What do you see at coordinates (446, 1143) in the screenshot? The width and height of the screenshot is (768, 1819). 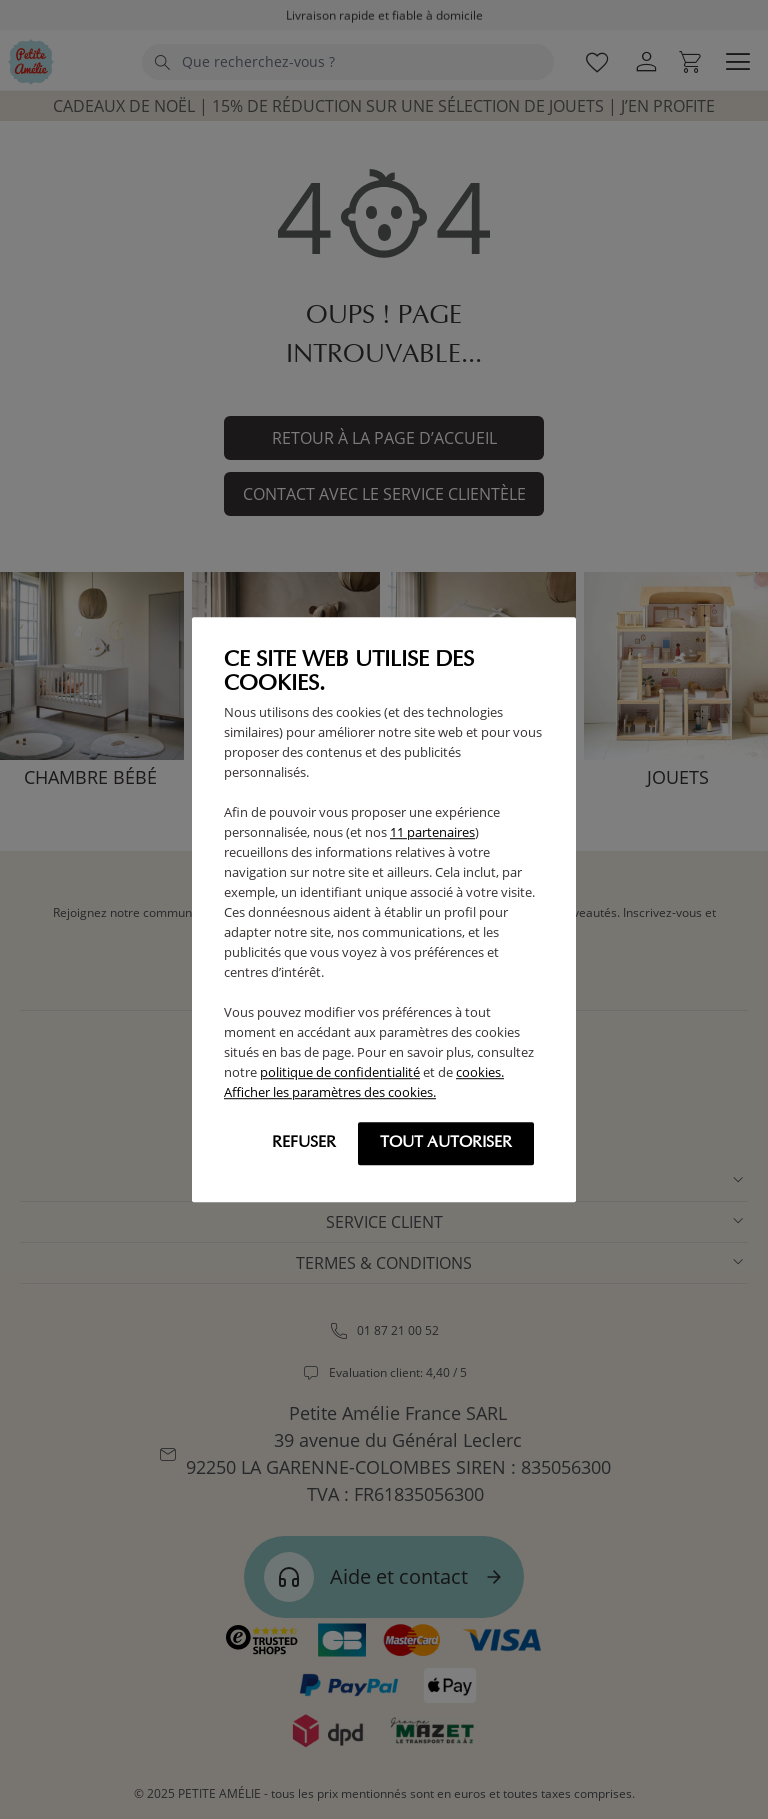 I see `Tout autoriser` at bounding box center [446, 1143].